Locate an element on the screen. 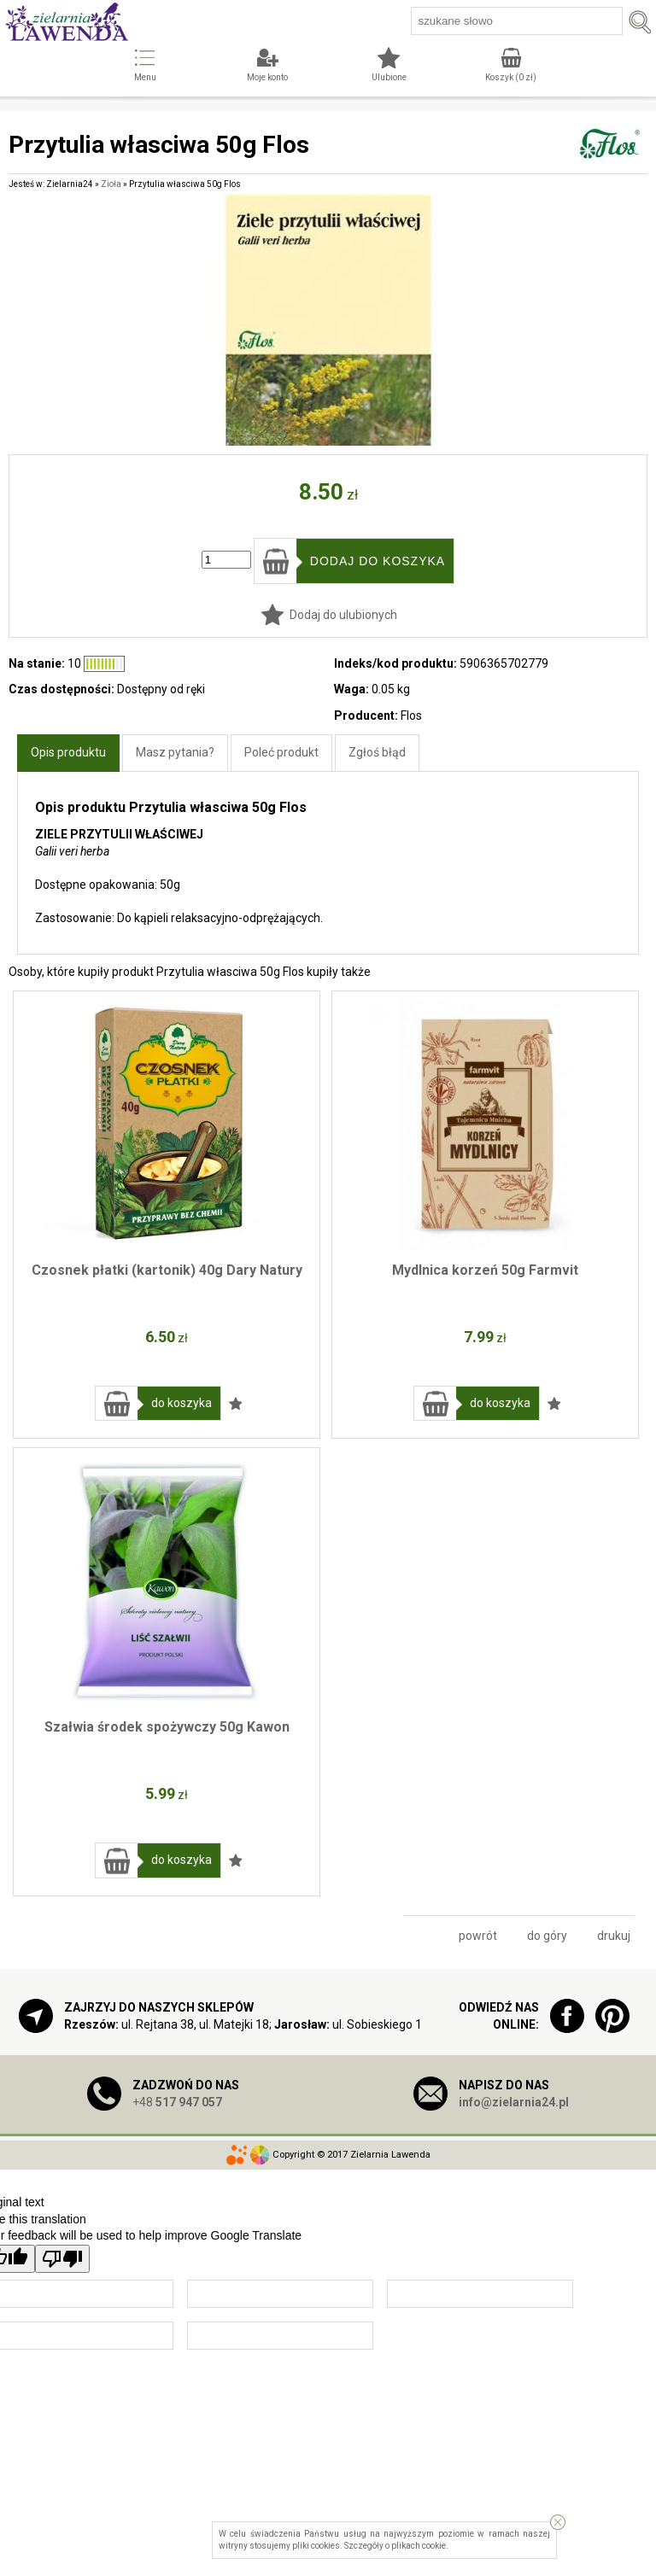  Szałwia środek spożywczy 50g Kawon is located at coordinates (167, 1727).